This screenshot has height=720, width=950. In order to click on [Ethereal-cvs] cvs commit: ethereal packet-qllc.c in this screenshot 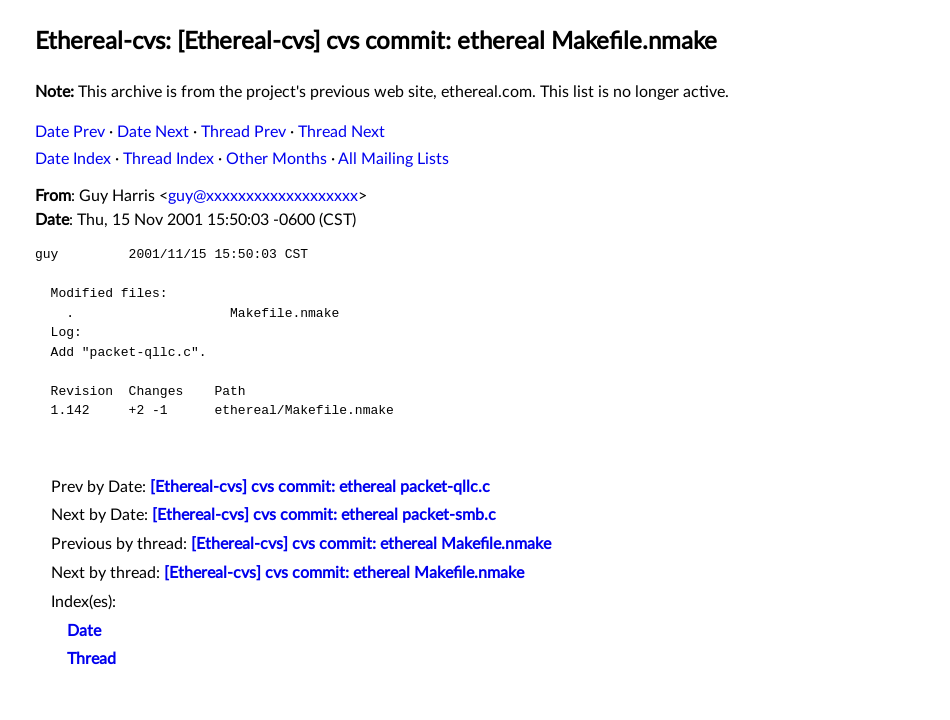, I will do `click(320, 487)`.